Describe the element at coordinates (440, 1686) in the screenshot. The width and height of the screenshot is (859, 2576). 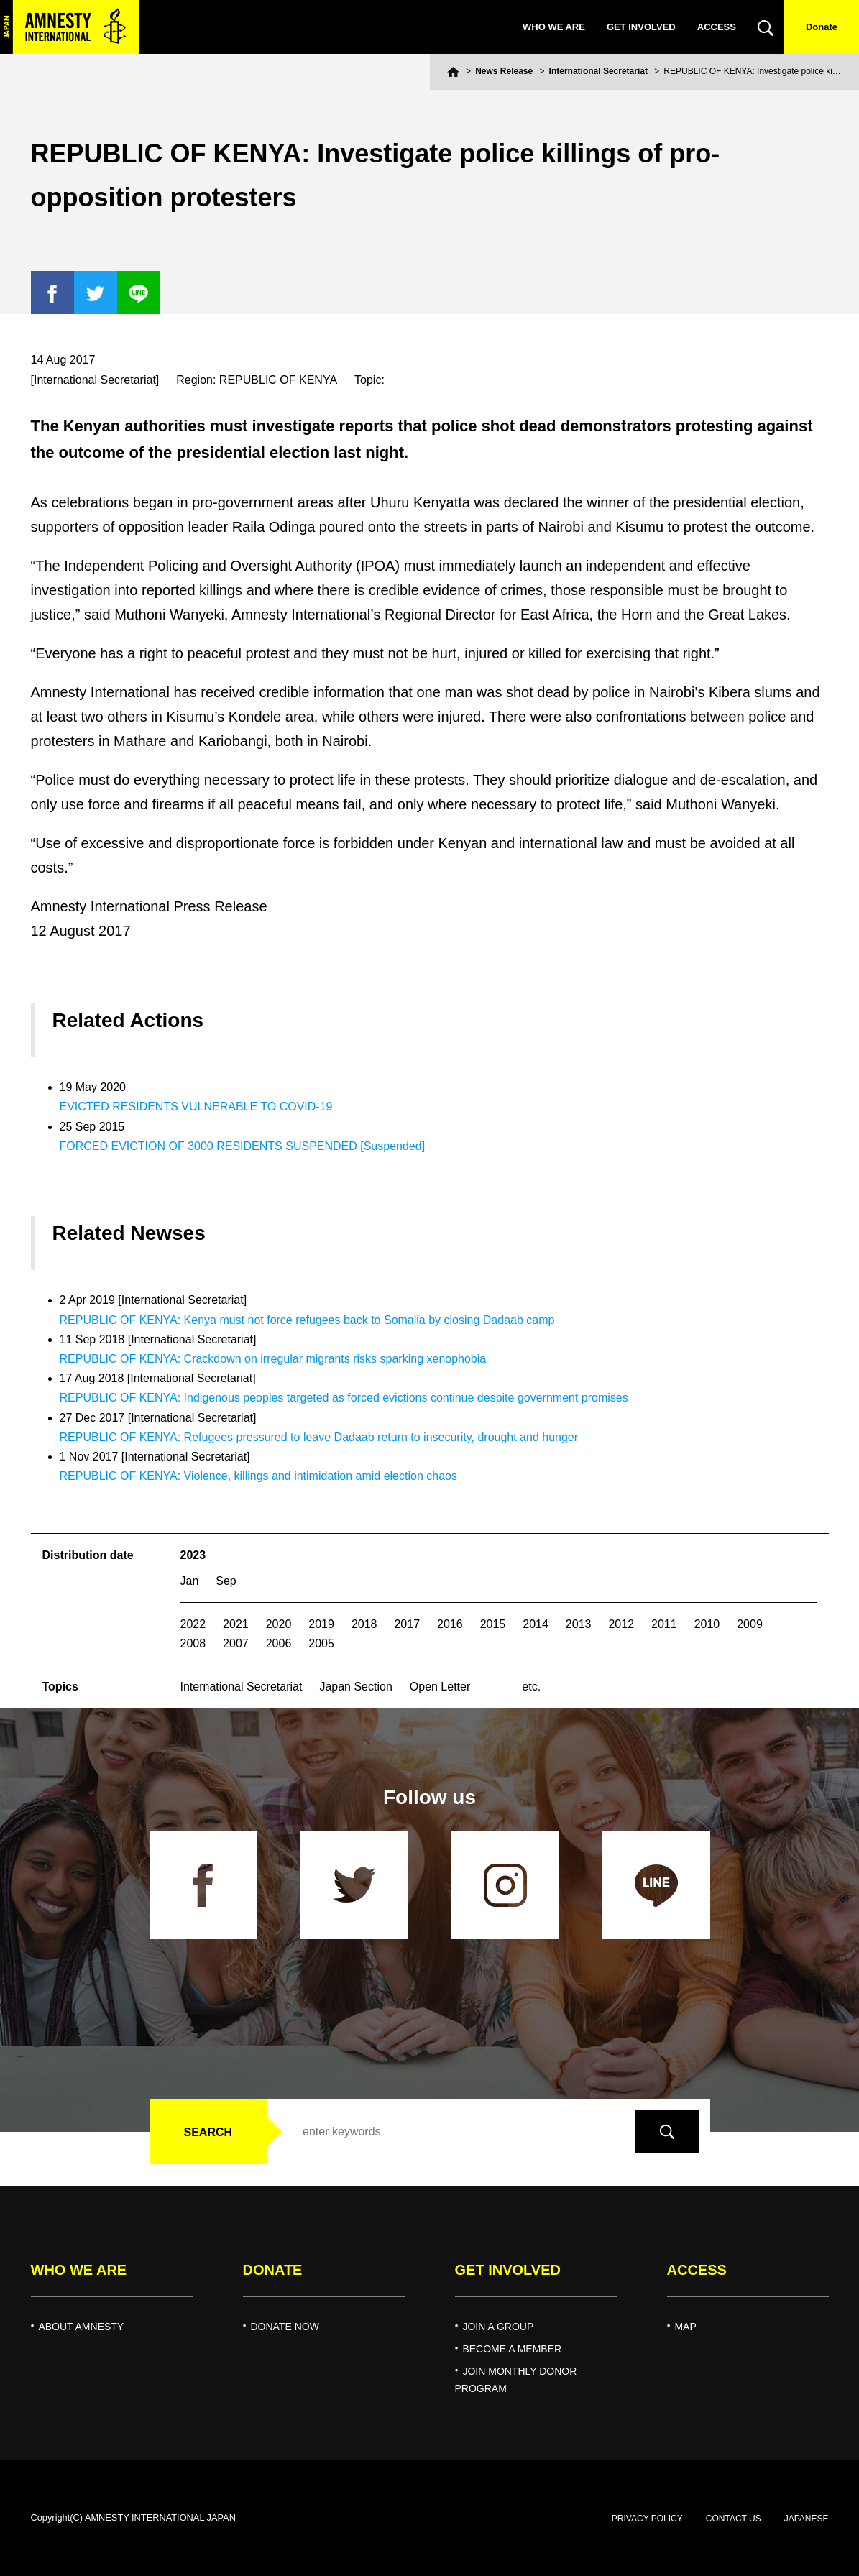
I see `Open Letter` at that location.